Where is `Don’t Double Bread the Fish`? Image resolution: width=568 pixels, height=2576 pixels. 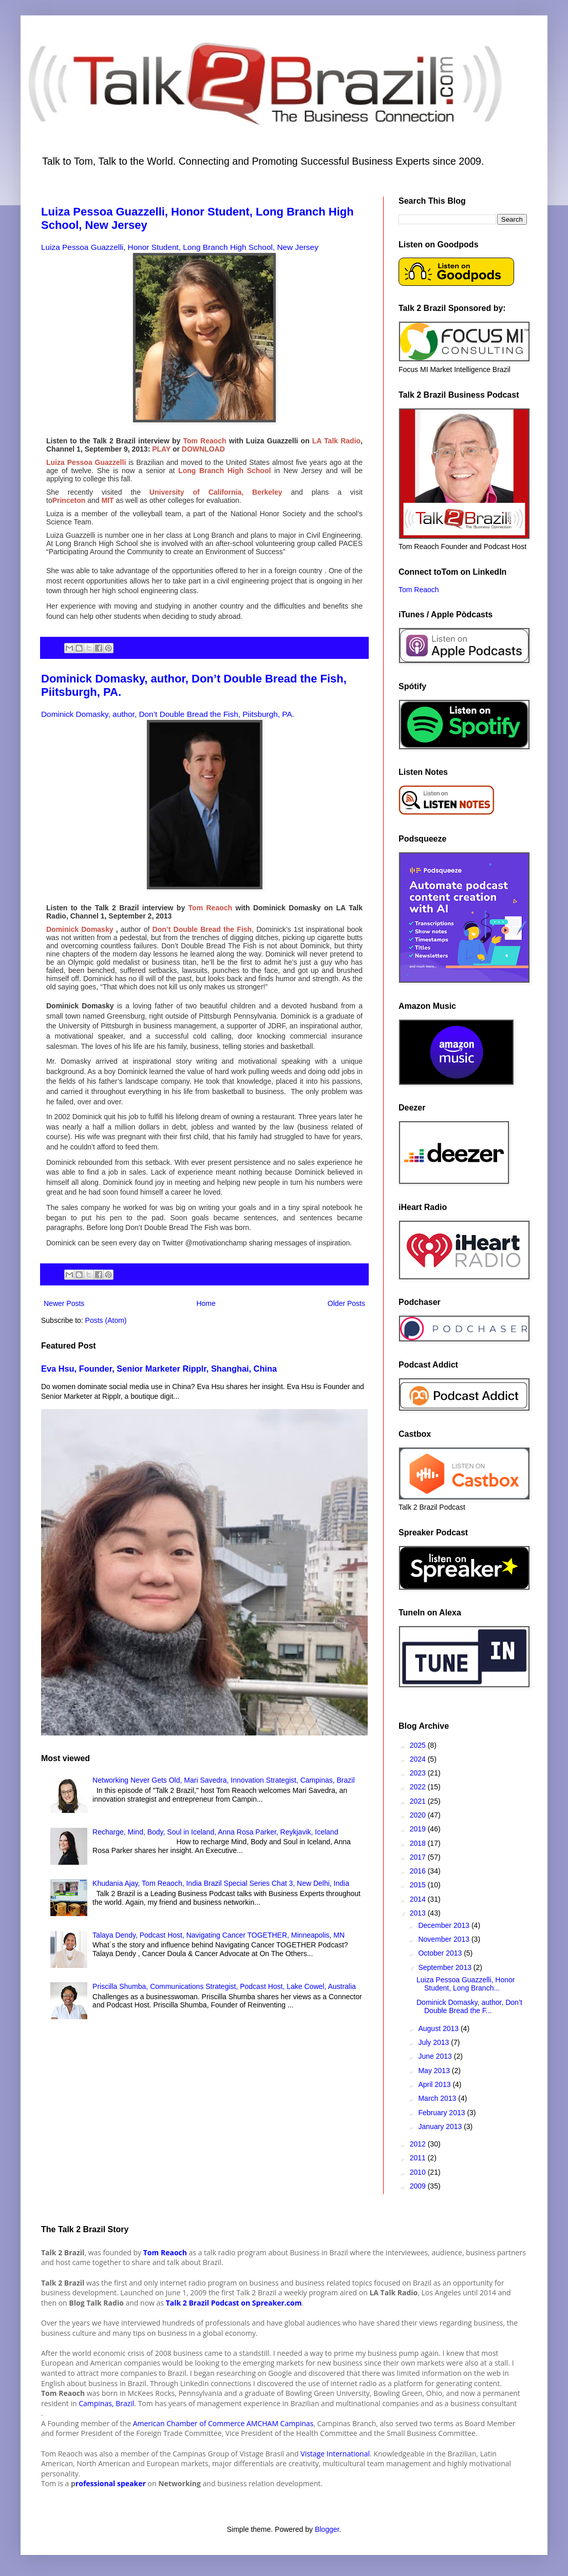 Don’t Double Bread the Fish is located at coordinates (202, 929).